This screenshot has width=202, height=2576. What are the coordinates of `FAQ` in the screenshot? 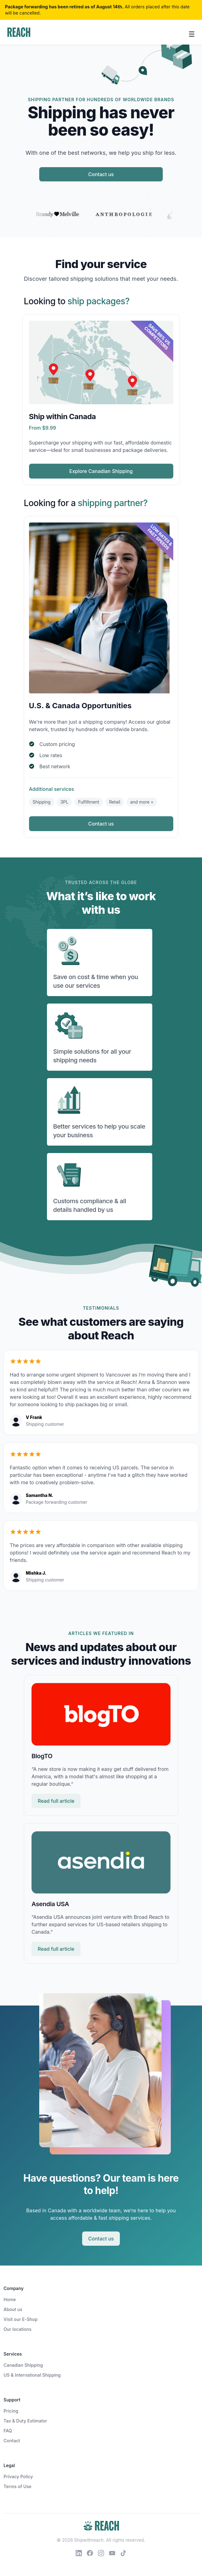 It's located at (8, 2430).